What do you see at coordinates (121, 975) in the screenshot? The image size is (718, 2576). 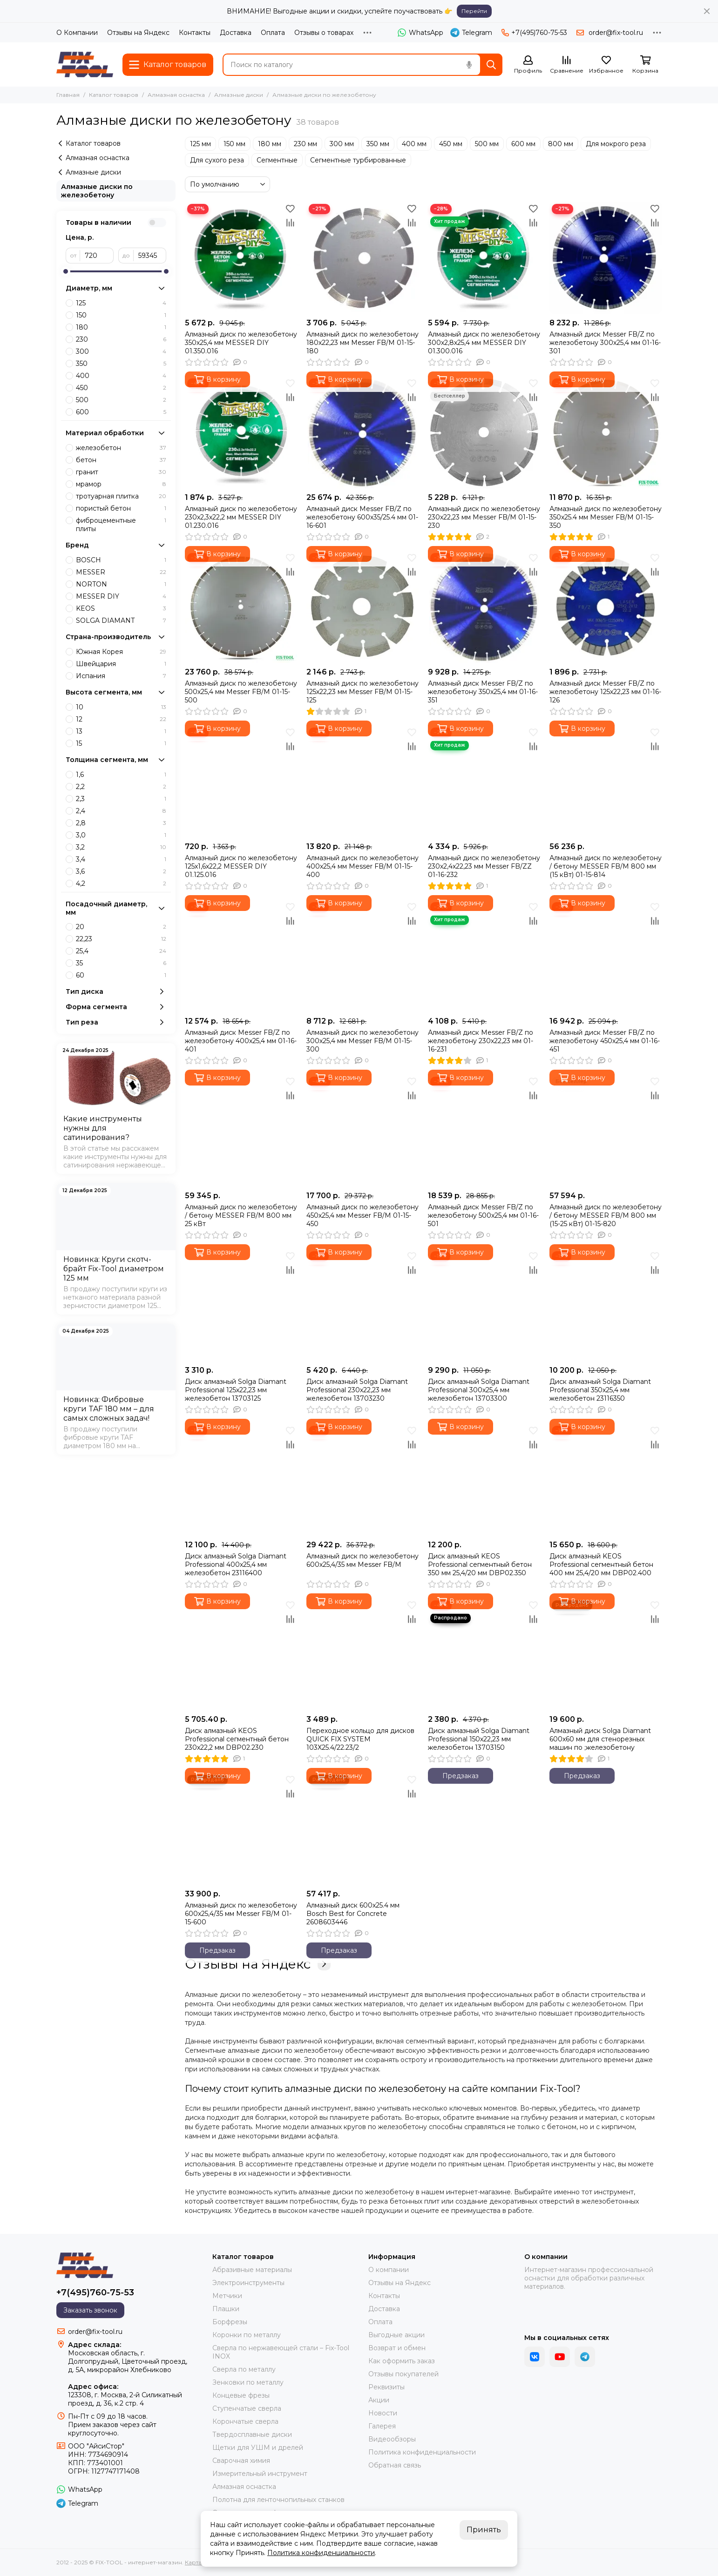 I see `60` at bounding box center [121, 975].